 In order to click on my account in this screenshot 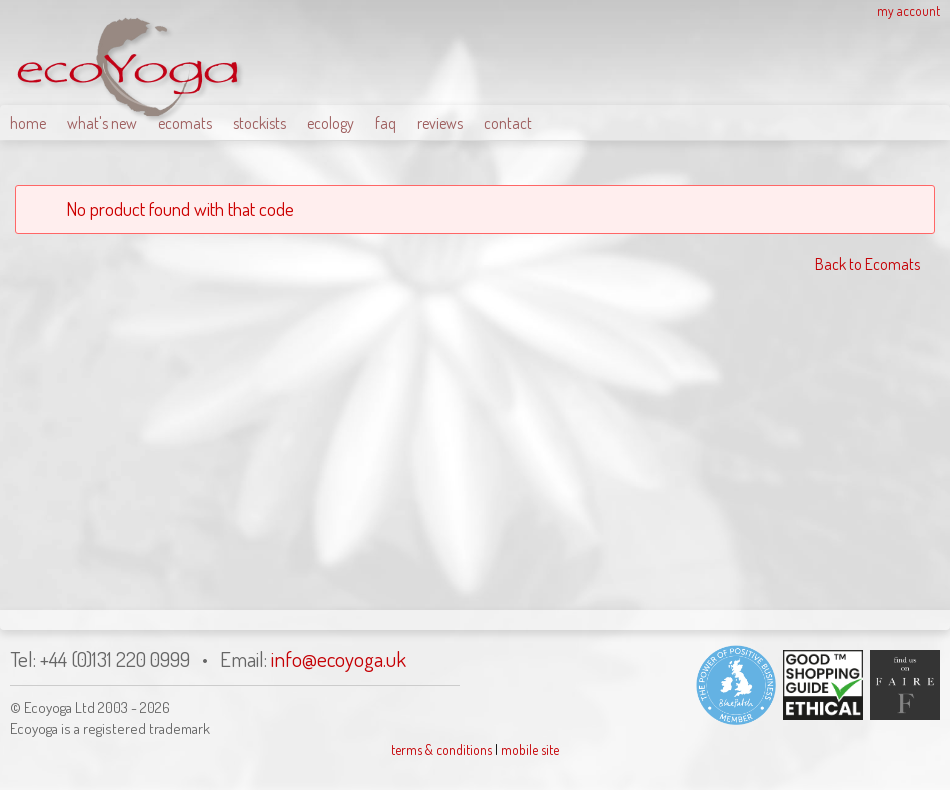, I will do `click(908, 10)`.